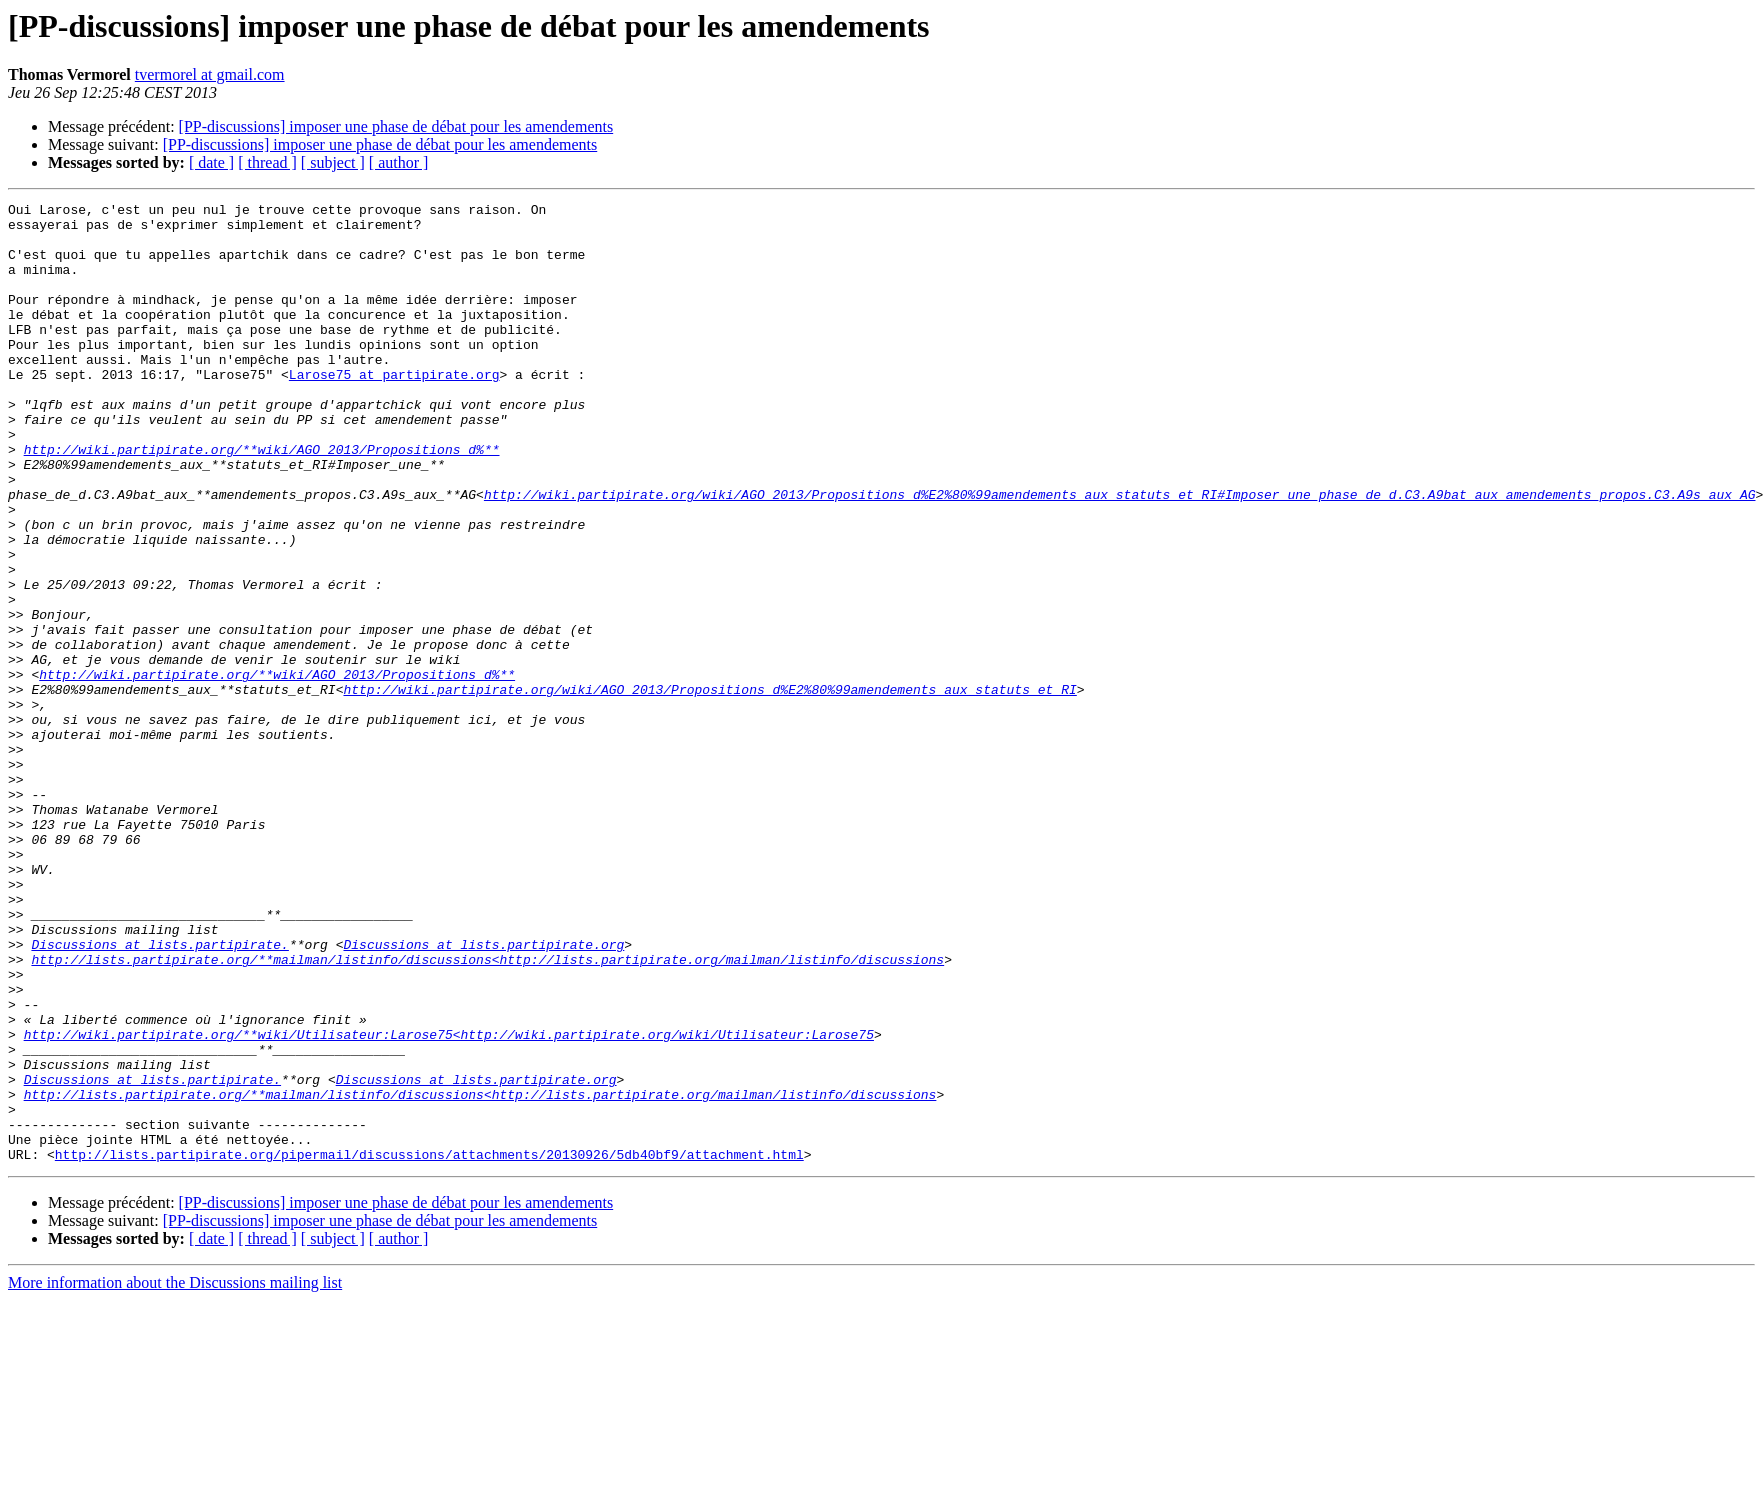 The image size is (1763, 1510). What do you see at coordinates (262, 500) in the screenshot?
I see `http://wiki.partipirate.org/**wiki/AGO_2013/Propositions_d%**` at bounding box center [262, 500].